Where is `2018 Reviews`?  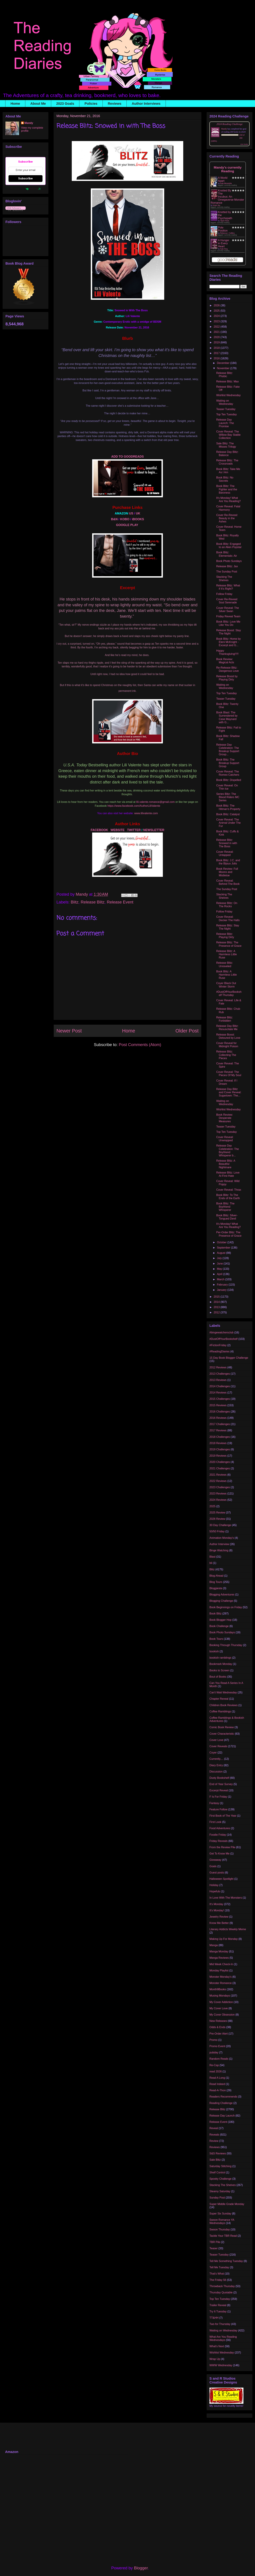 2018 Reviews is located at coordinates (218, 1443).